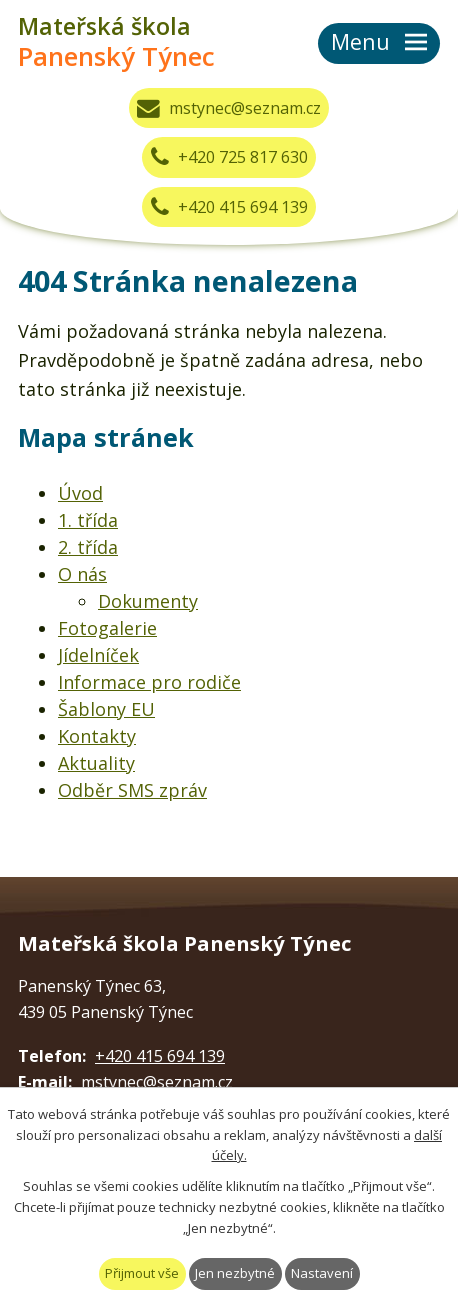 This screenshot has height=1305, width=458. I want to click on Dokumenty, so click(148, 601).